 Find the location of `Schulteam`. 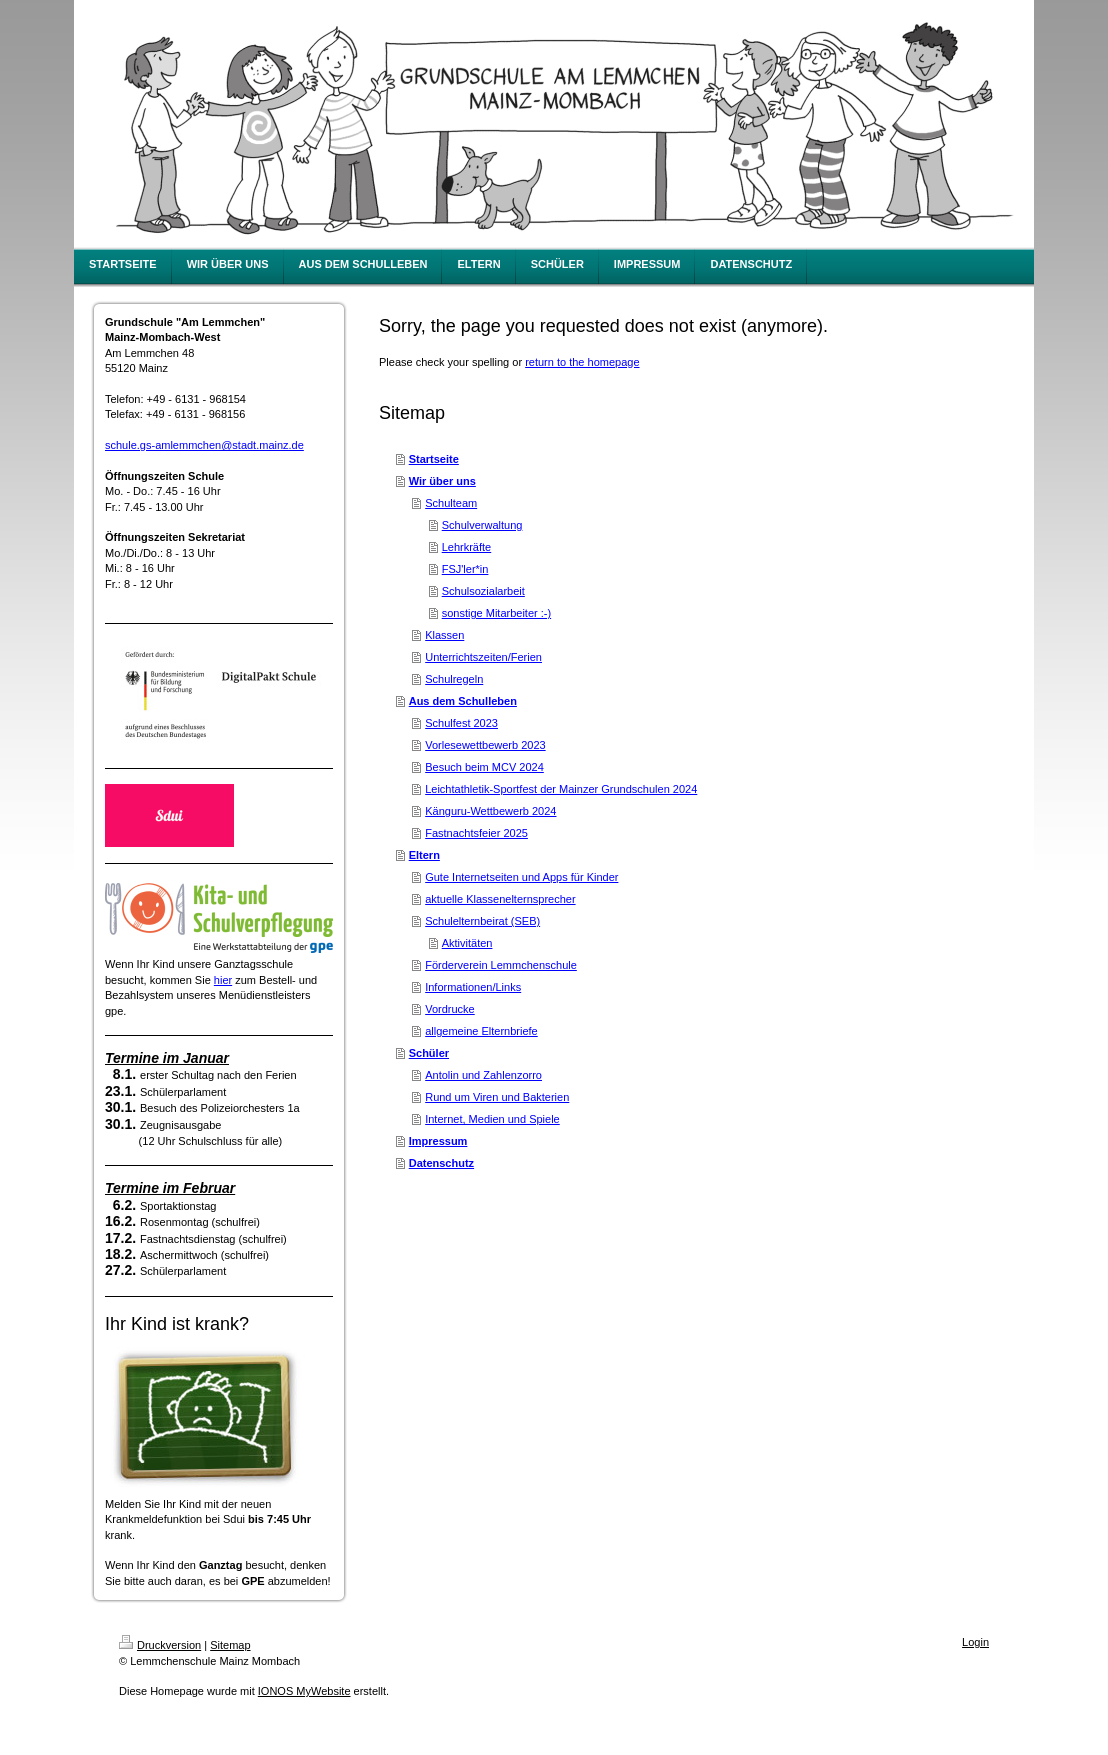

Schulteam is located at coordinates (451, 503).